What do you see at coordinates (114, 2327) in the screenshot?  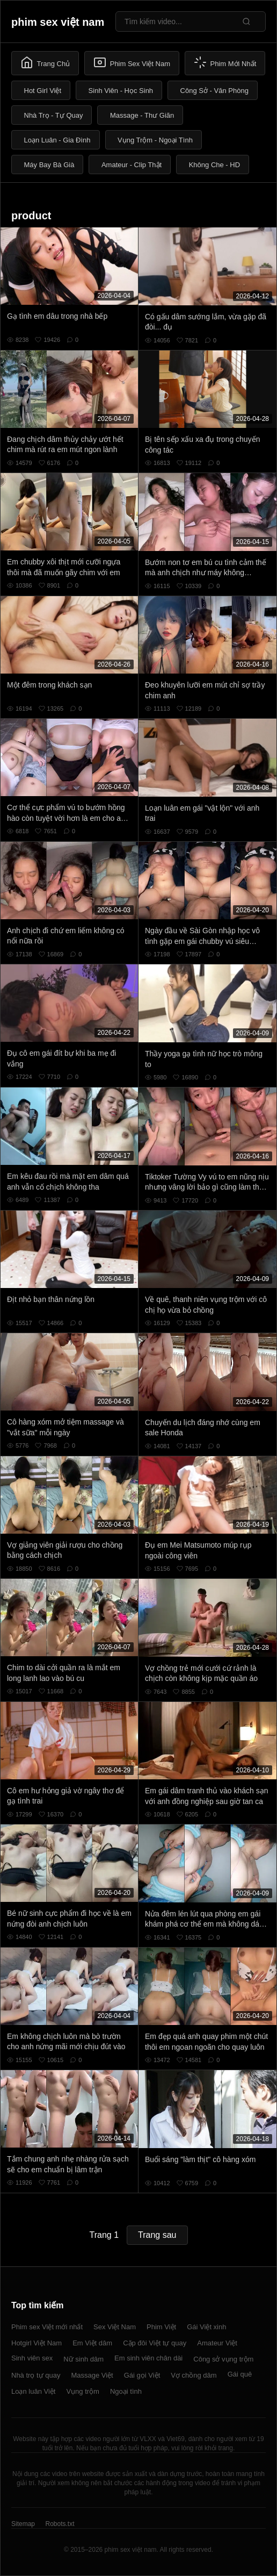 I see `Sex Việt Nam` at bounding box center [114, 2327].